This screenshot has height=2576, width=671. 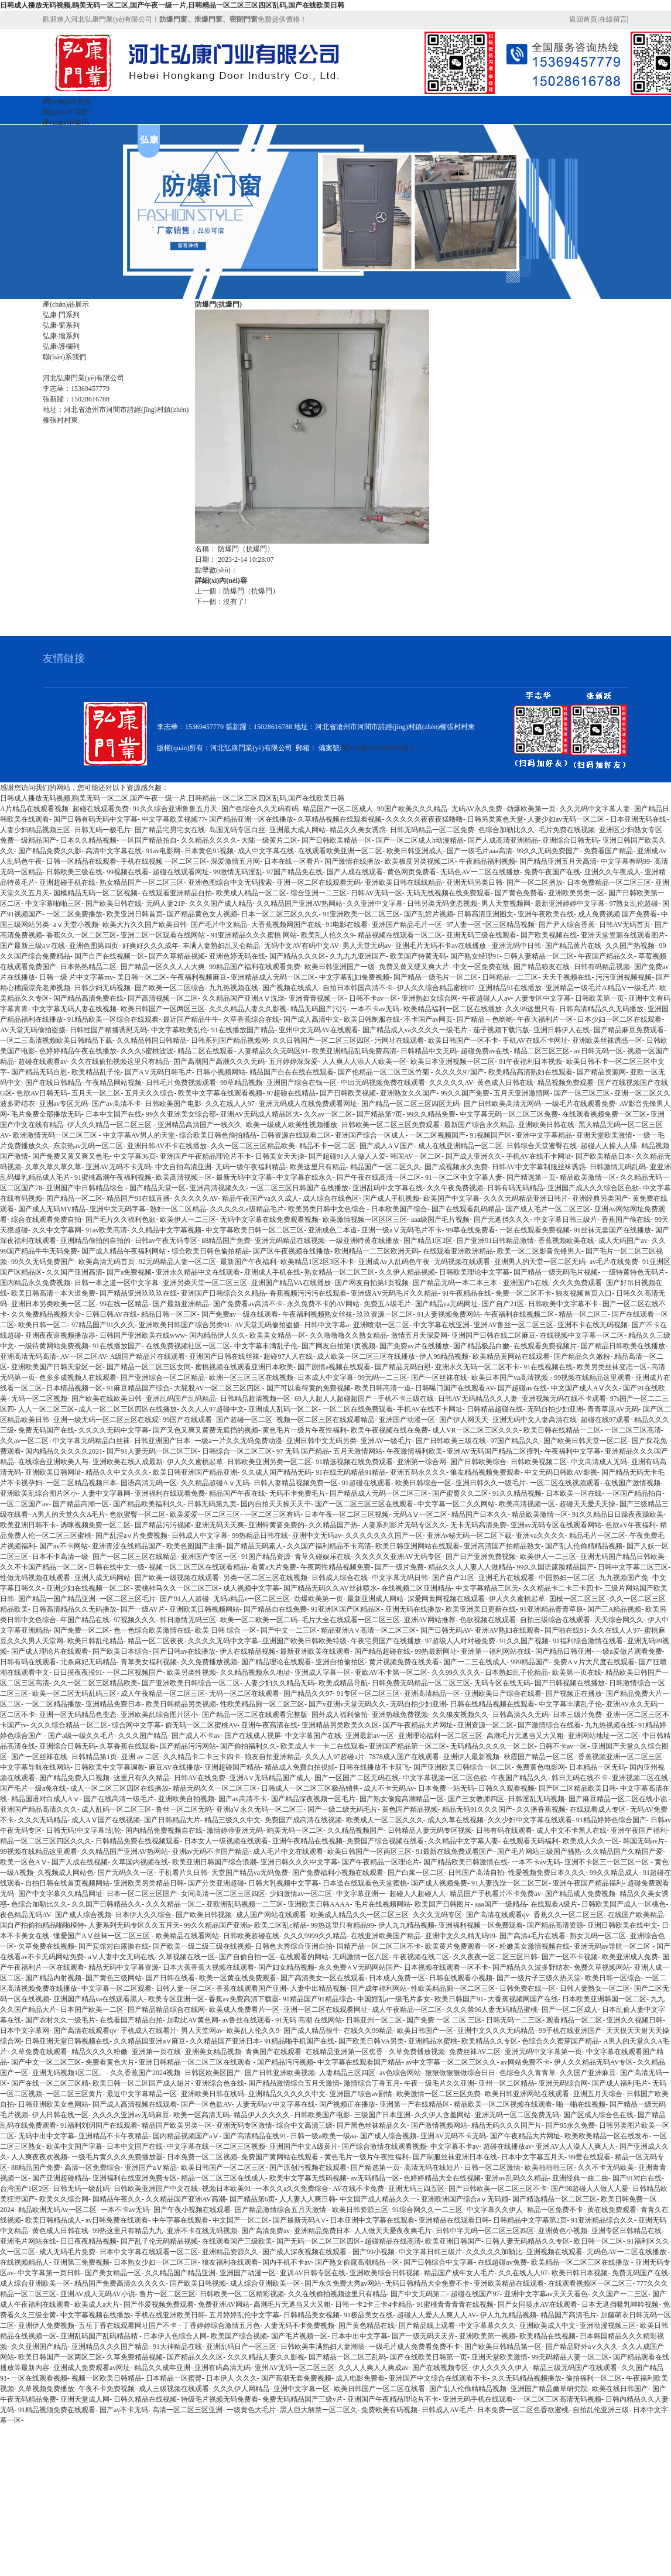 What do you see at coordinates (440, 2368) in the screenshot?
I see `国产在线视频专区` at bounding box center [440, 2368].